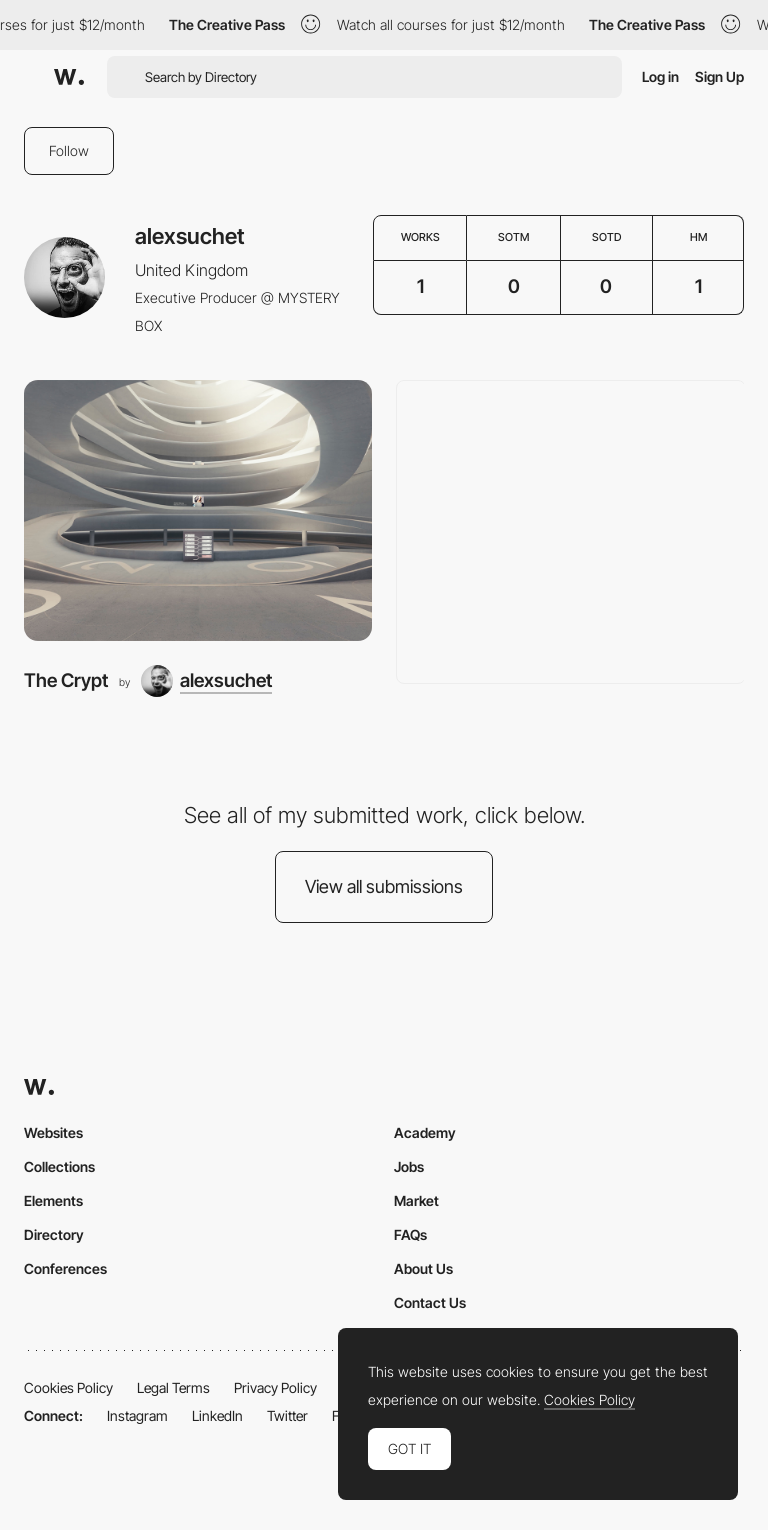 The image size is (768, 1530). Describe the element at coordinates (137, 1415) in the screenshot. I see `Instagram` at that location.